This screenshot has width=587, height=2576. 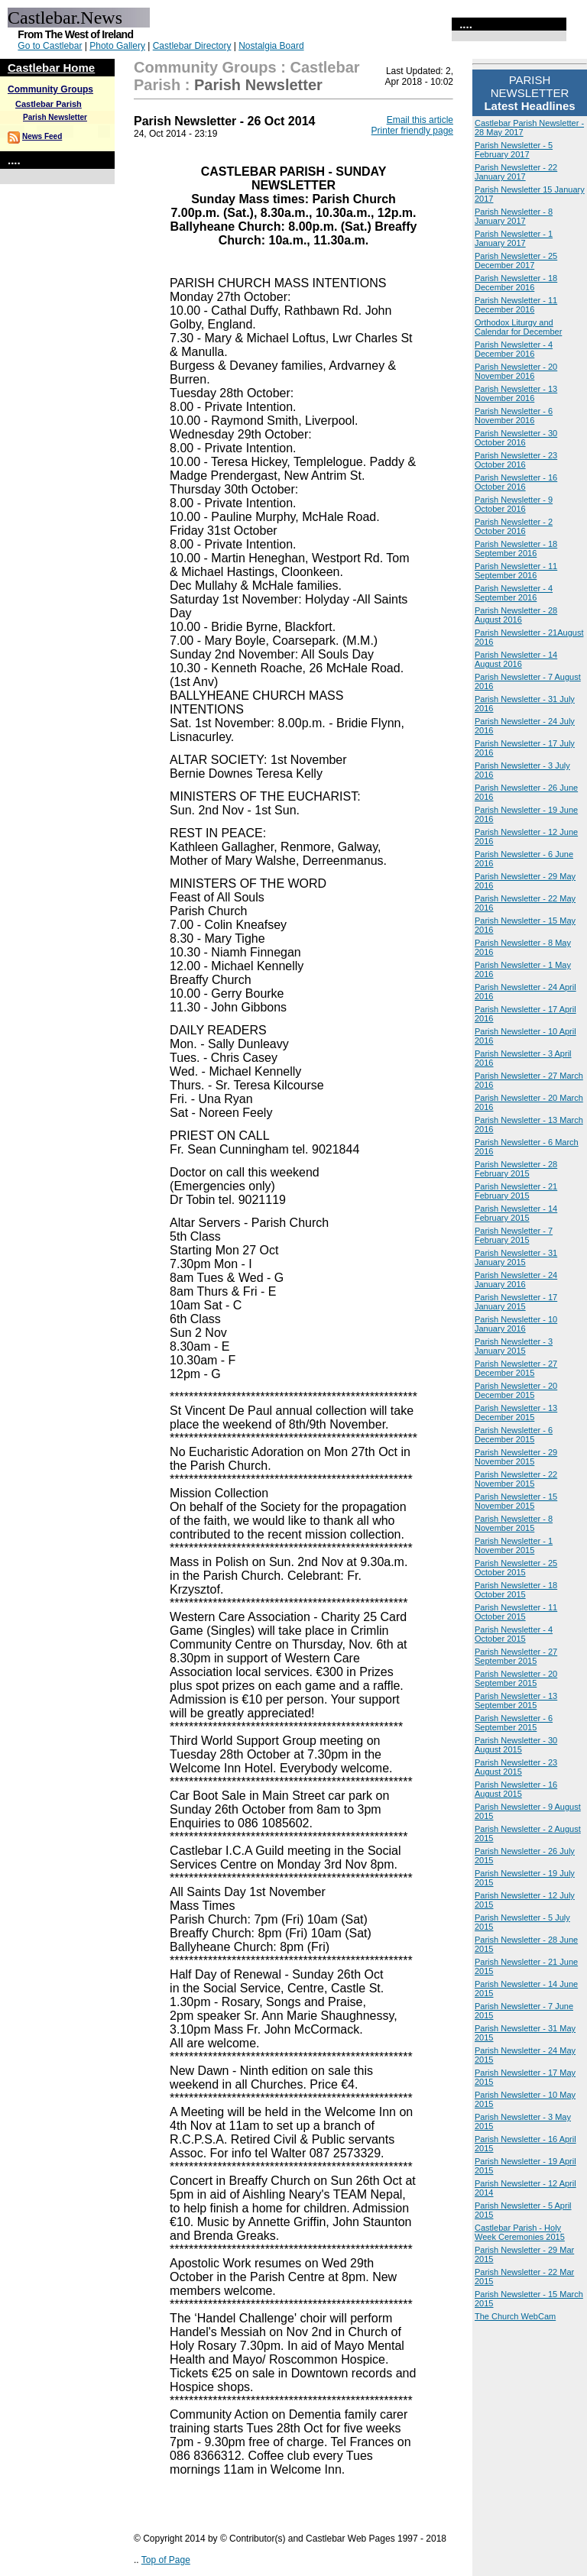 What do you see at coordinates (516, 438) in the screenshot?
I see `Parish Newsletter - 30 October 2016` at bounding box center [516, 438].